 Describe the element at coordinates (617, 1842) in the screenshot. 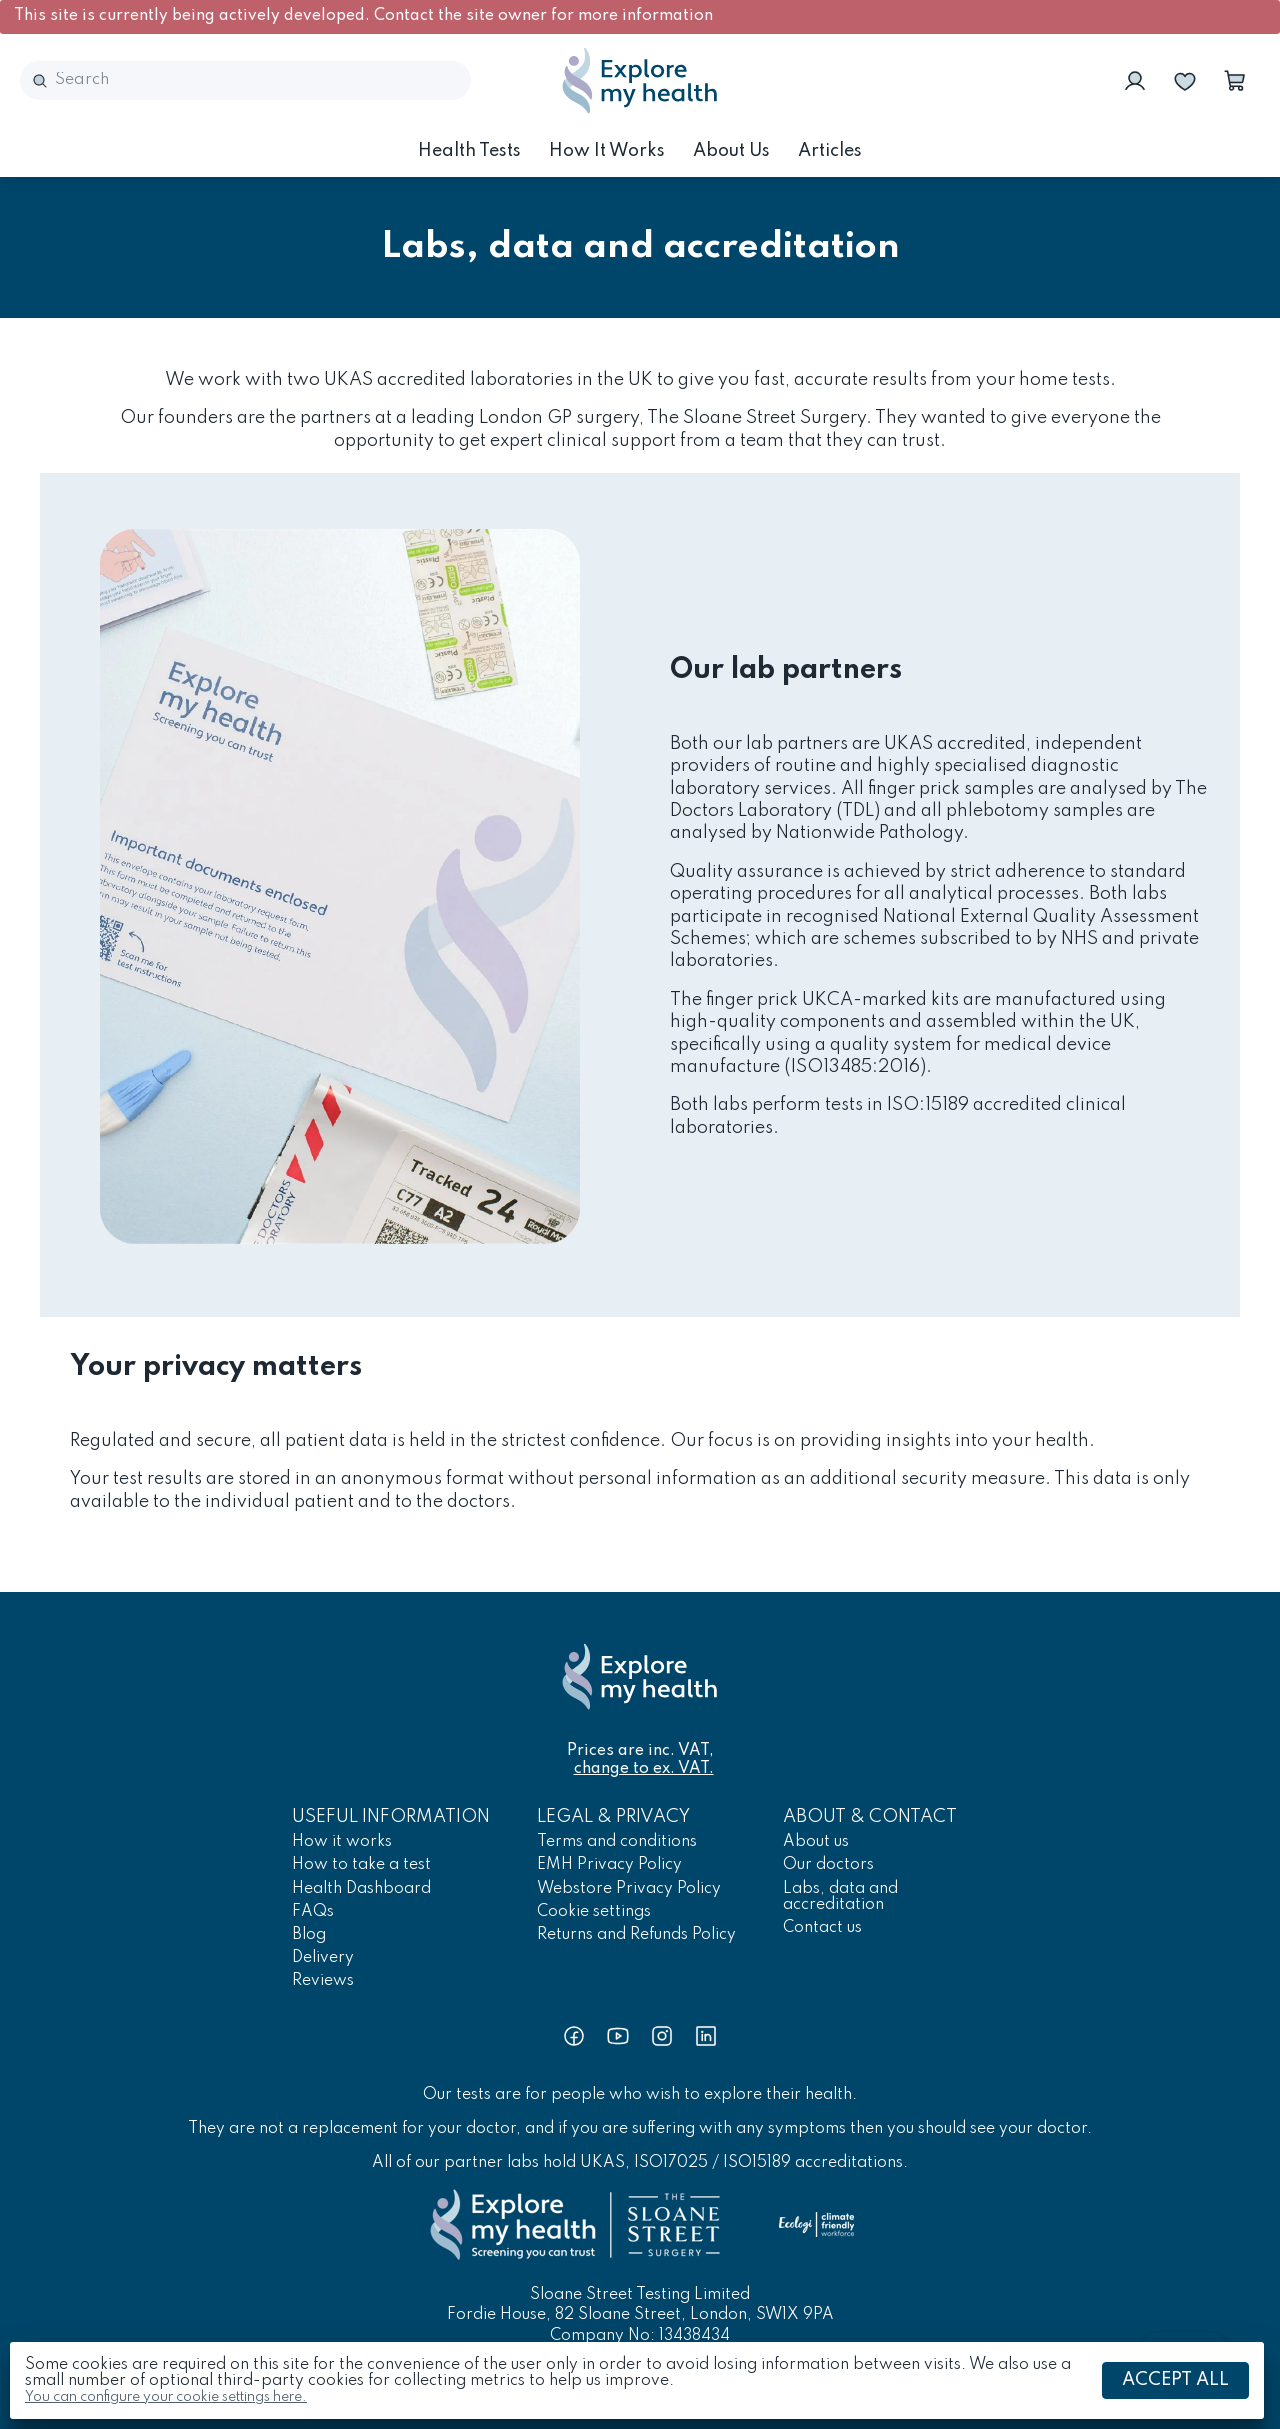

I see `Terms and conditions` at that location.